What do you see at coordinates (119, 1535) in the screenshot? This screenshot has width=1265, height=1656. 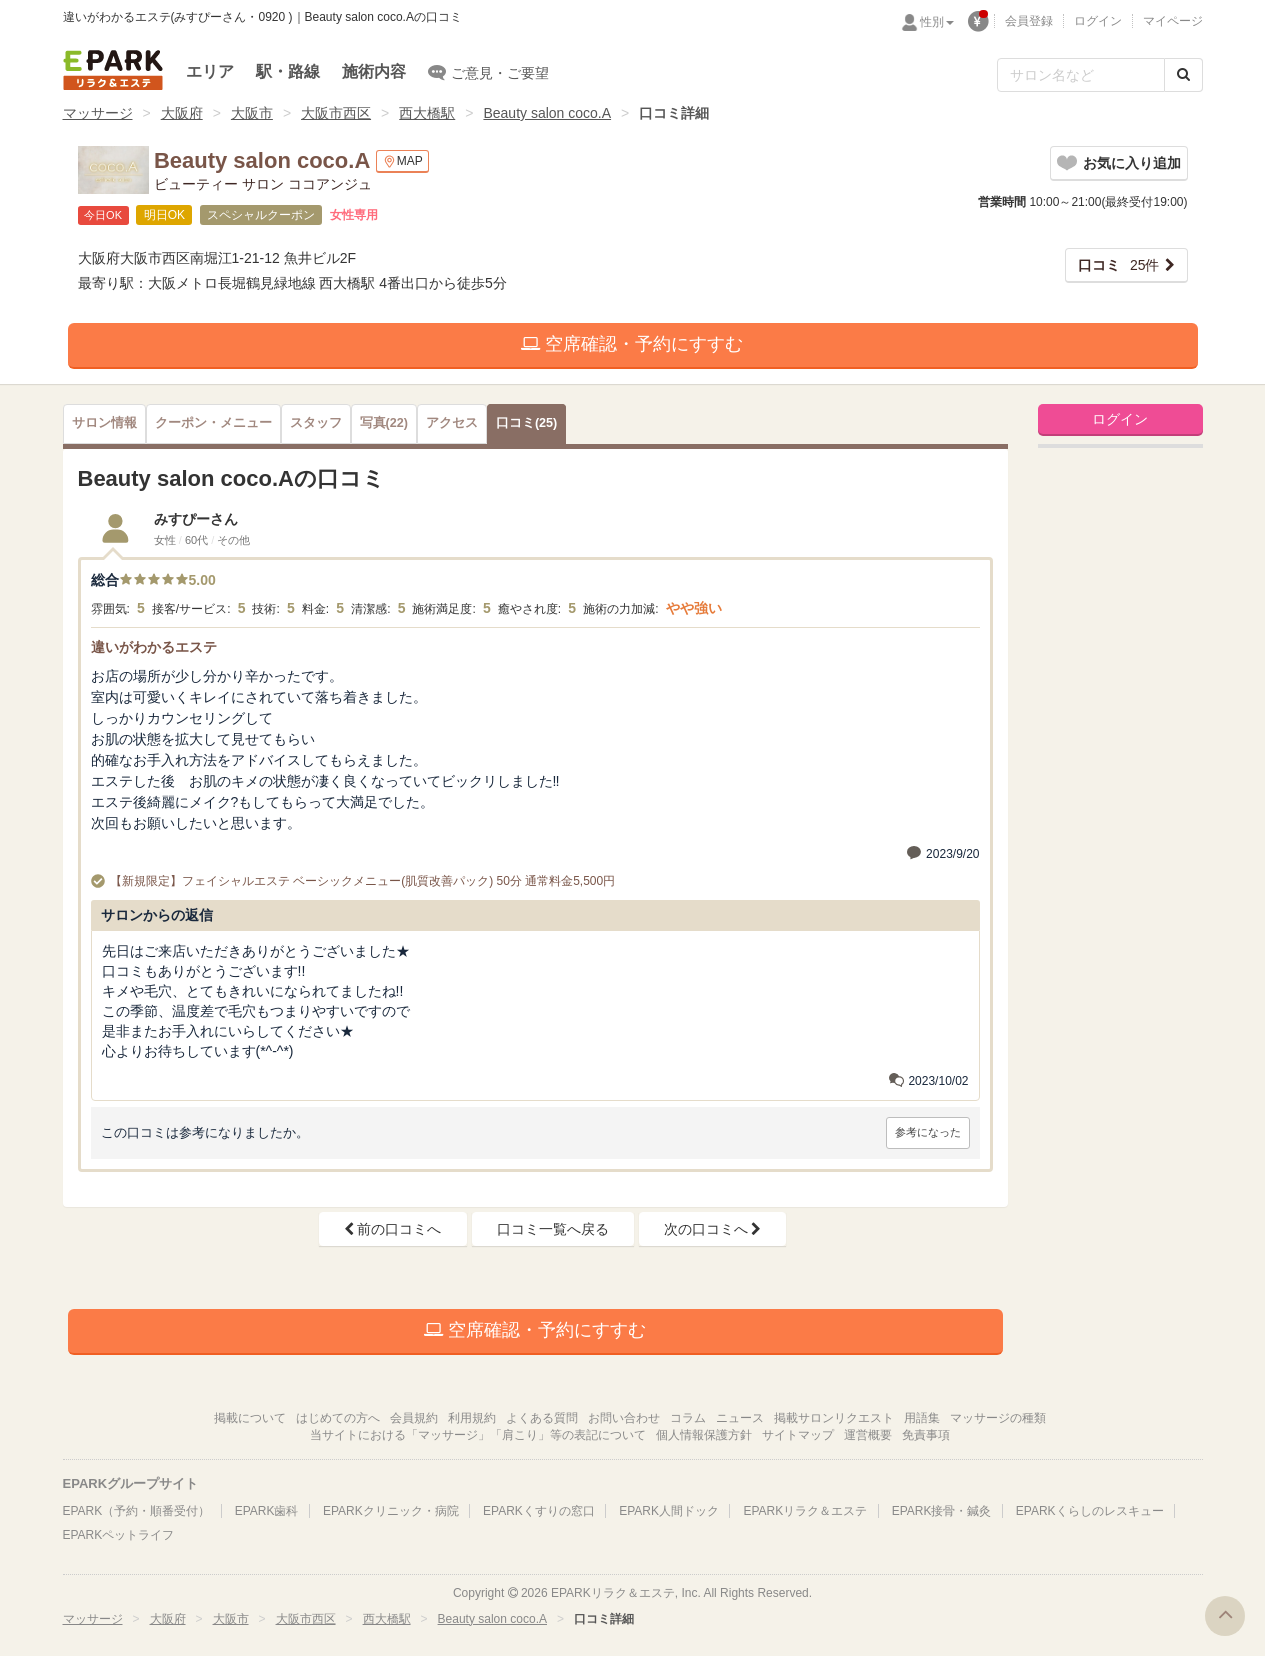 I see `EPARKペットライフ` at bounding box center [119, 1535].